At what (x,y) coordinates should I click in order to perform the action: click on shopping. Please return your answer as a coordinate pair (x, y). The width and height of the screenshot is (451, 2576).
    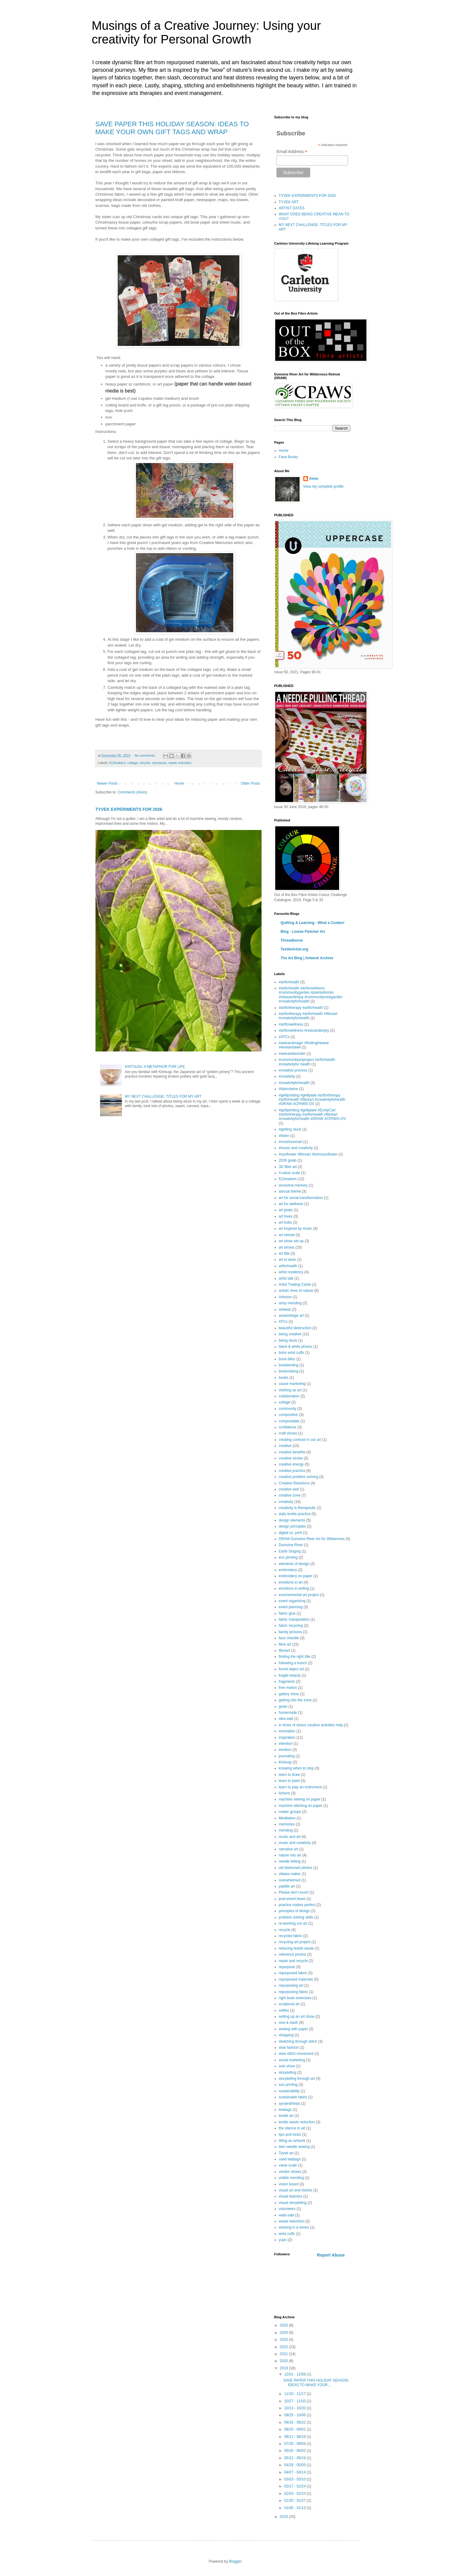
    Looking at the image, I should click on (286, 2035).